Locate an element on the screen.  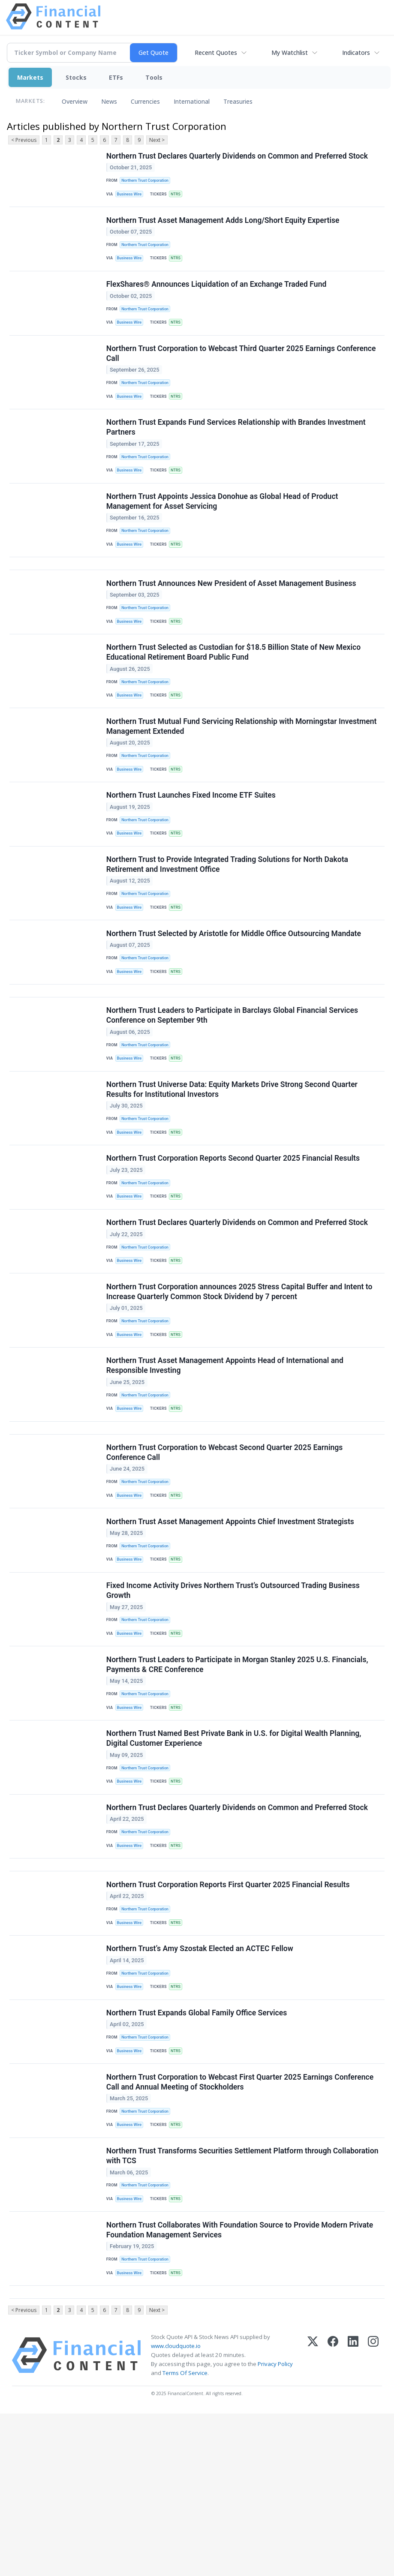
[LinkedIn] is located at coordinates (353, 2518).